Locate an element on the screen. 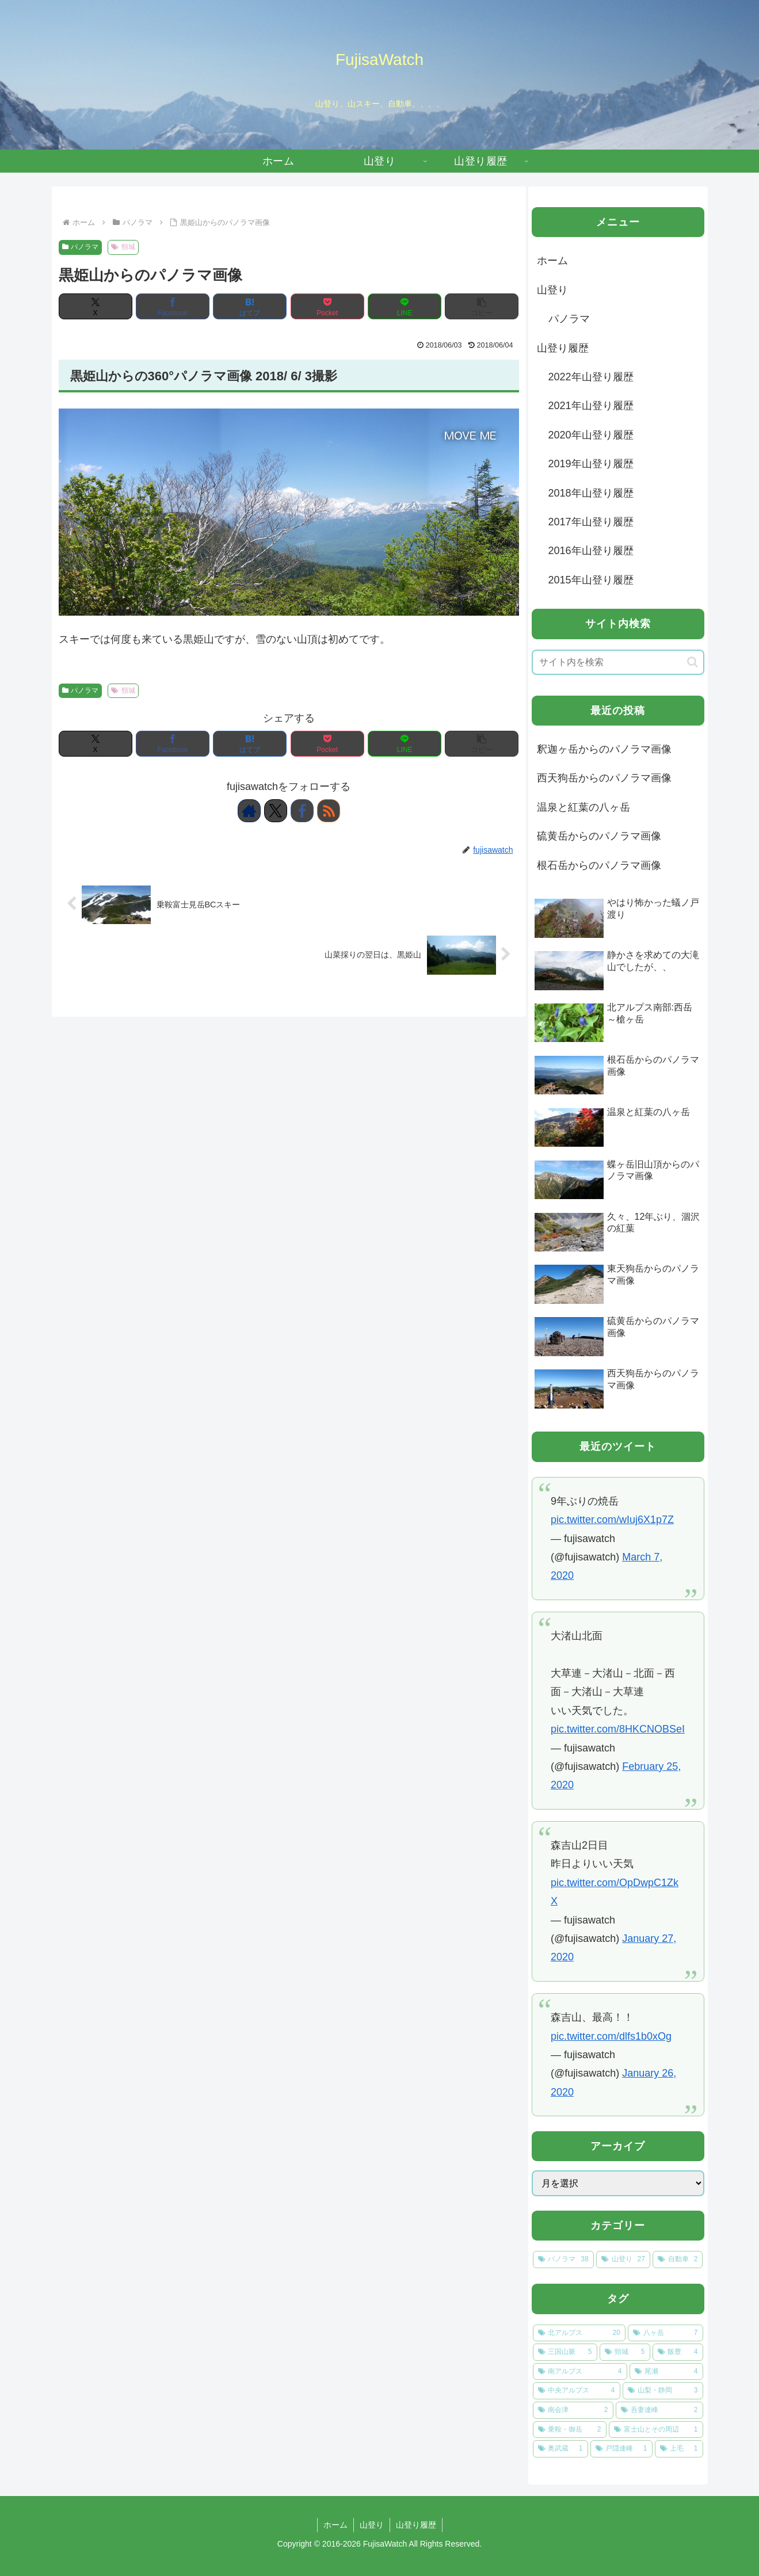 The height and width of the screenshot is (2576, 759). [自動車 (2個の項目)] is located at coordinates (678, 2259).